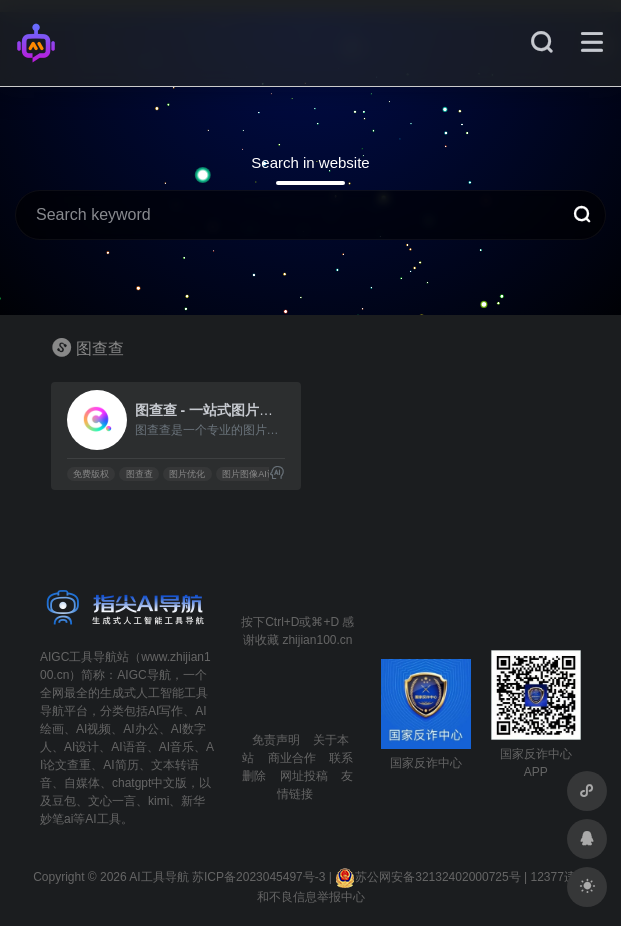 The image size is (621, 926). Describe the element at coordinates (158, 801) in the screenshot. I see `kimi` at that location.